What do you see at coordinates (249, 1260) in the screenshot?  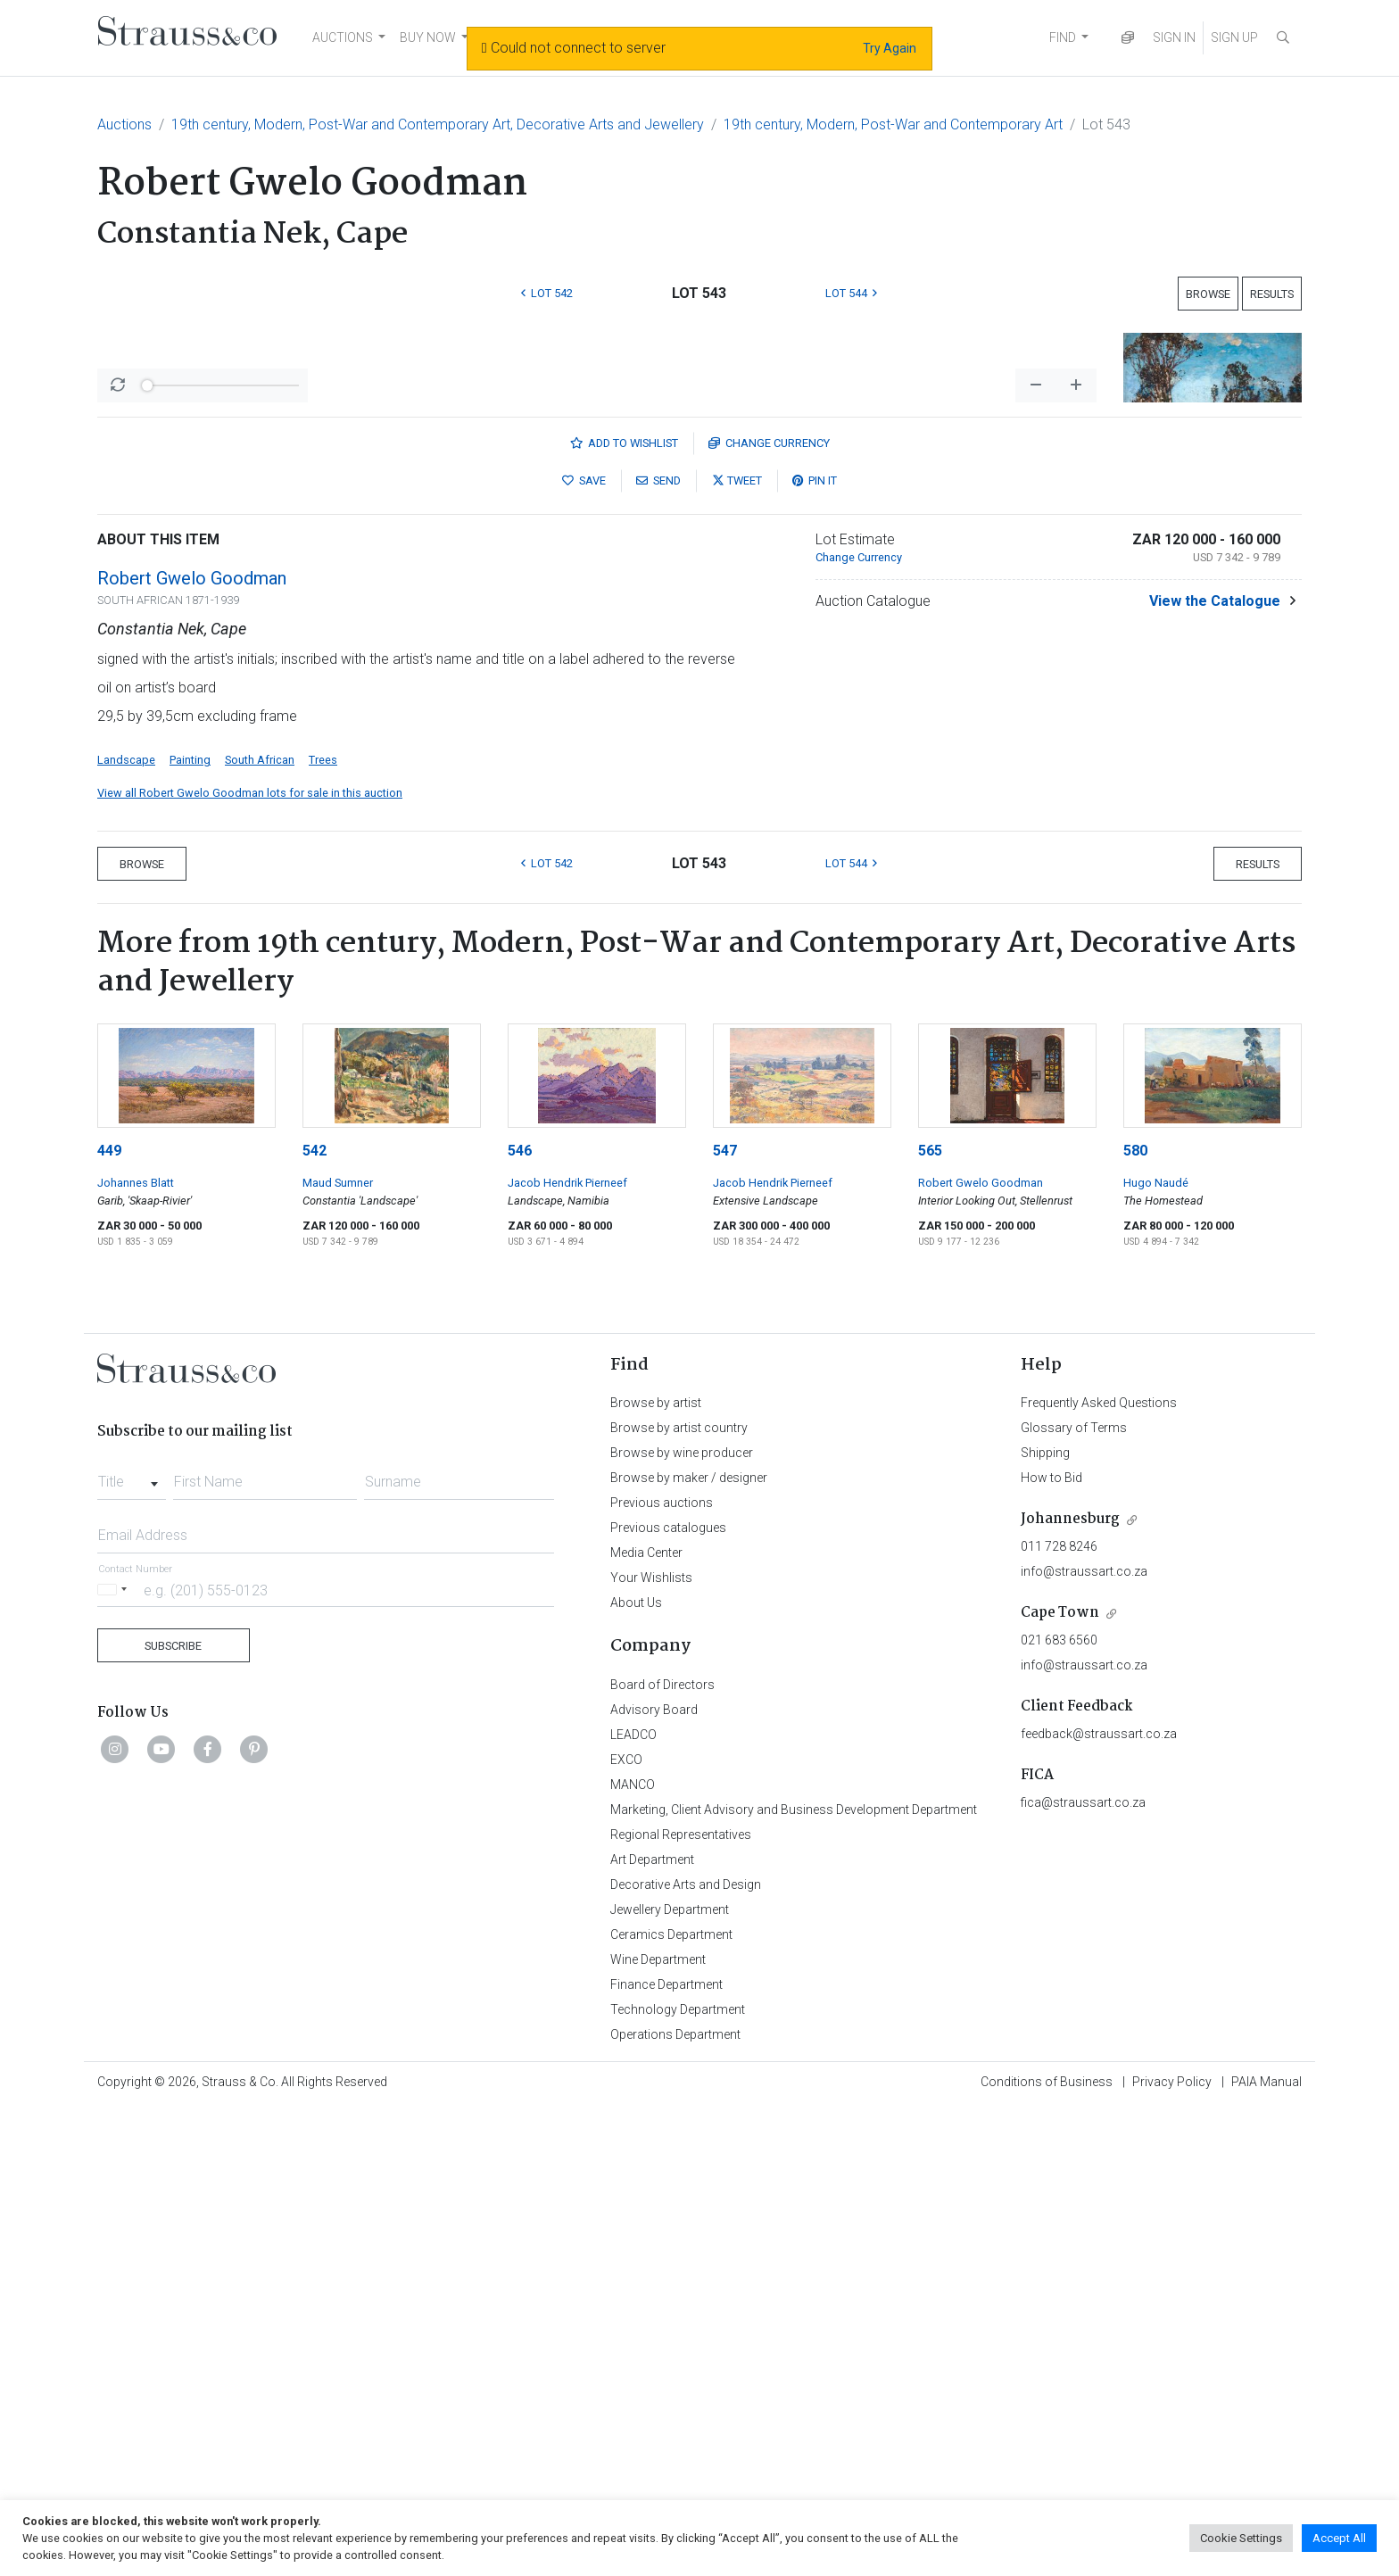 I see `View all Robert Gwelo Goodman lots for sale in this auction` at bounding box center [249, 1260].